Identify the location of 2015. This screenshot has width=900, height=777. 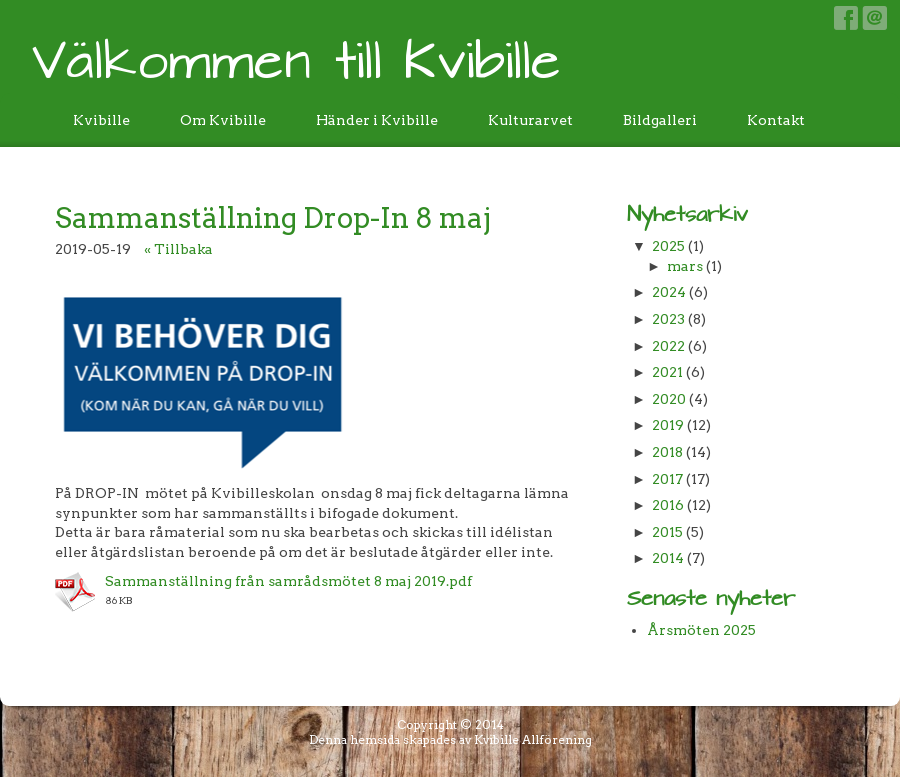
(667, 532).